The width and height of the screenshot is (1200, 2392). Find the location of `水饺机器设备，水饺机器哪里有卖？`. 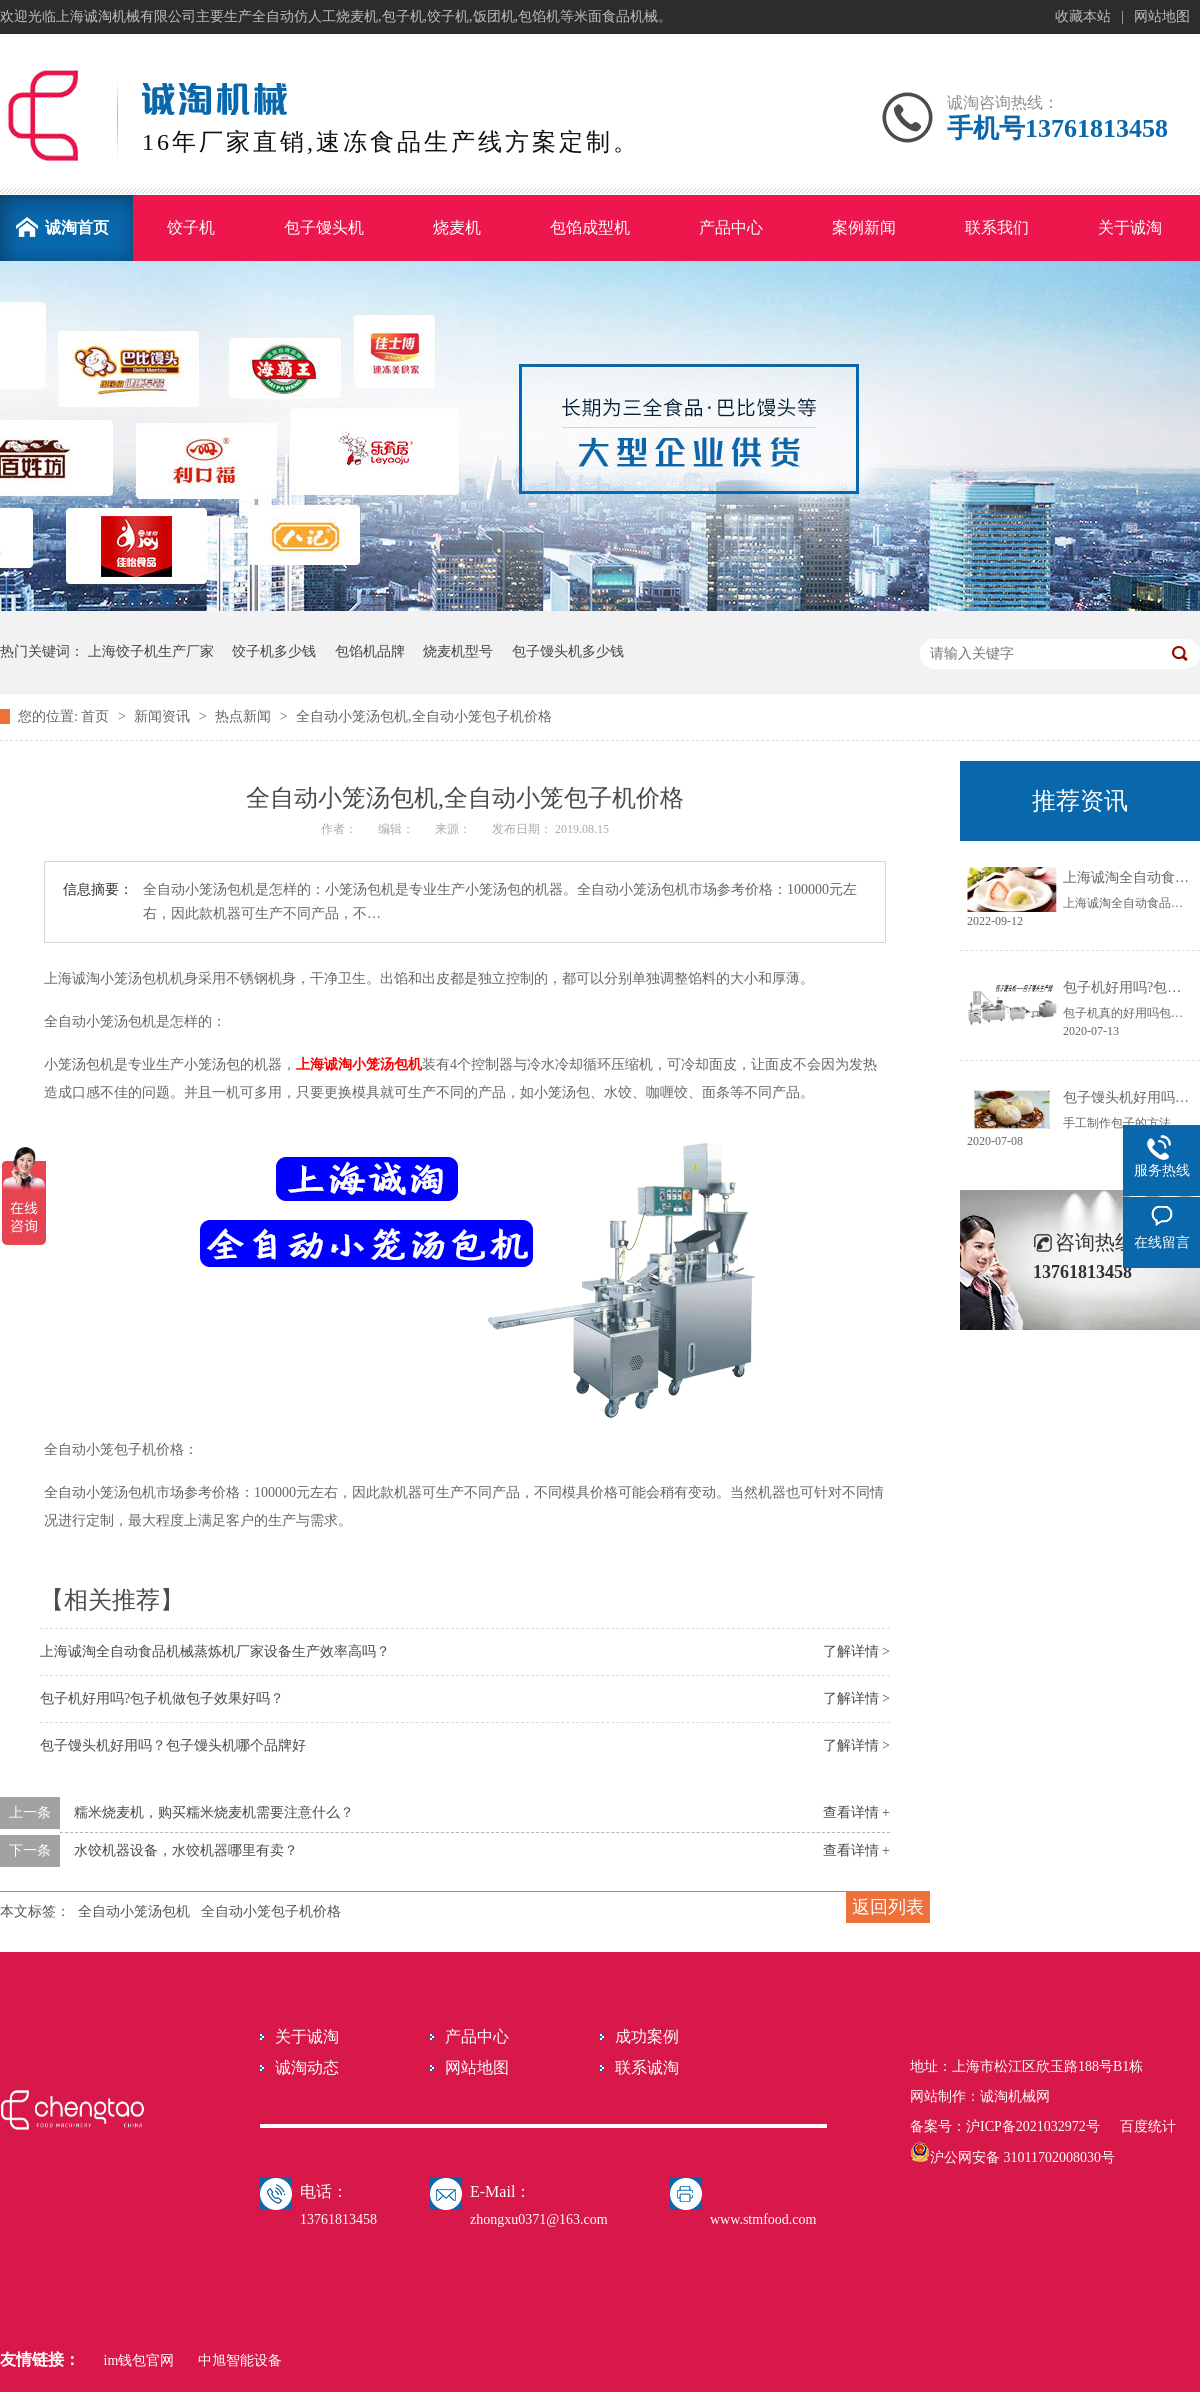

水饺机器设备，水饺机器哪里有卖？ is located at coordinates (186, 1850).